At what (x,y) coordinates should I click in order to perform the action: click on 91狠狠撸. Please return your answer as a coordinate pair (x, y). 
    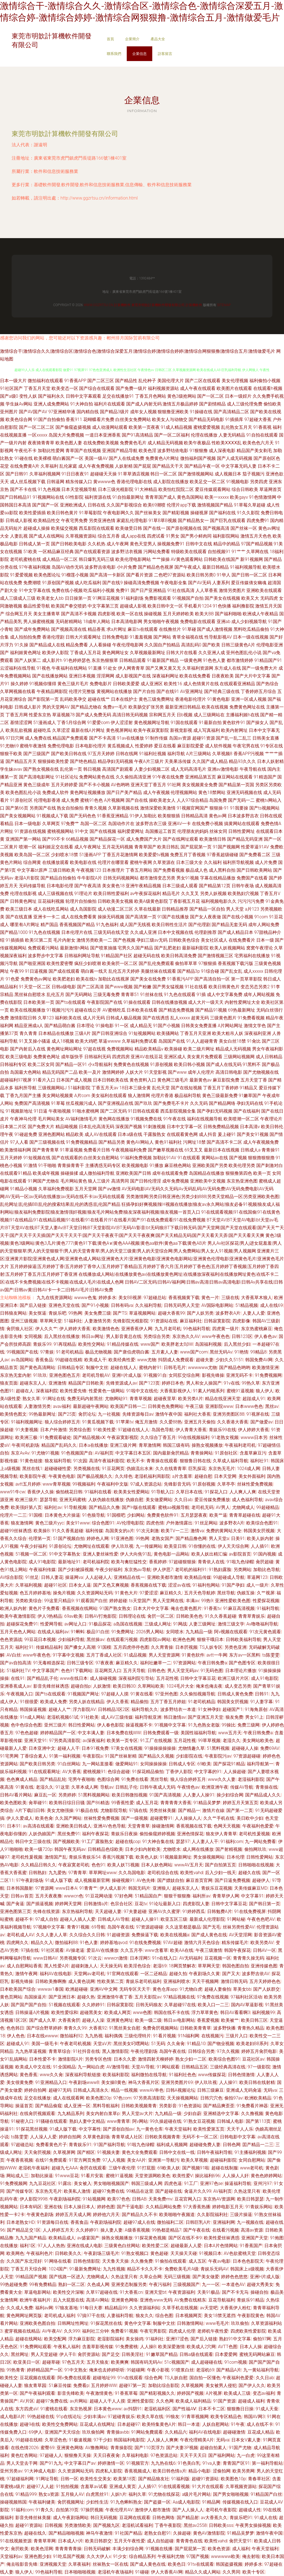
    Looking at the image, I should click on (198, 450).